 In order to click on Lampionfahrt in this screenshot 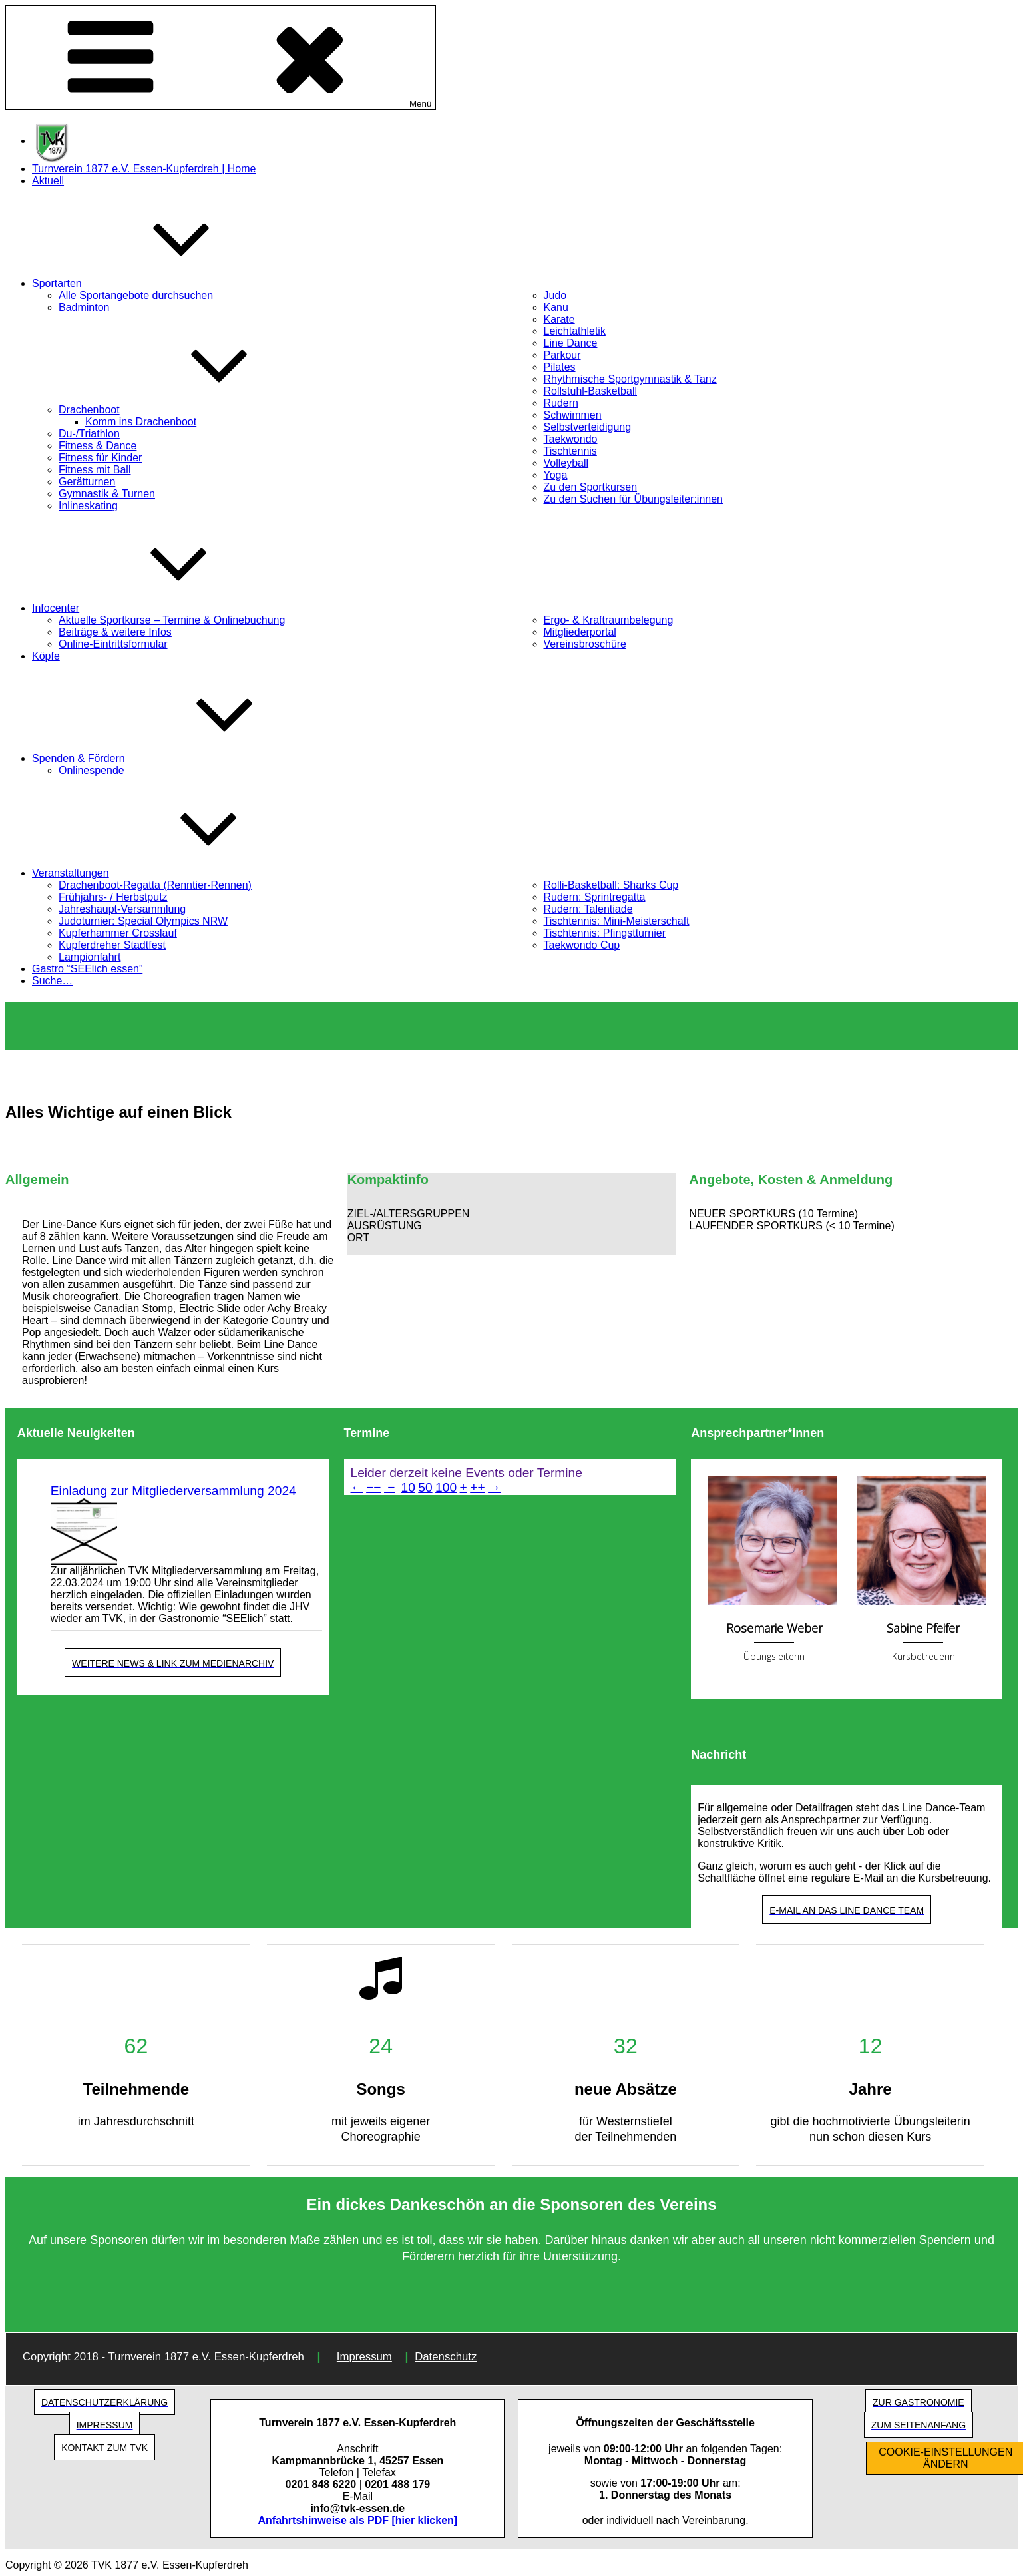, I will do `click(89, 957)`.